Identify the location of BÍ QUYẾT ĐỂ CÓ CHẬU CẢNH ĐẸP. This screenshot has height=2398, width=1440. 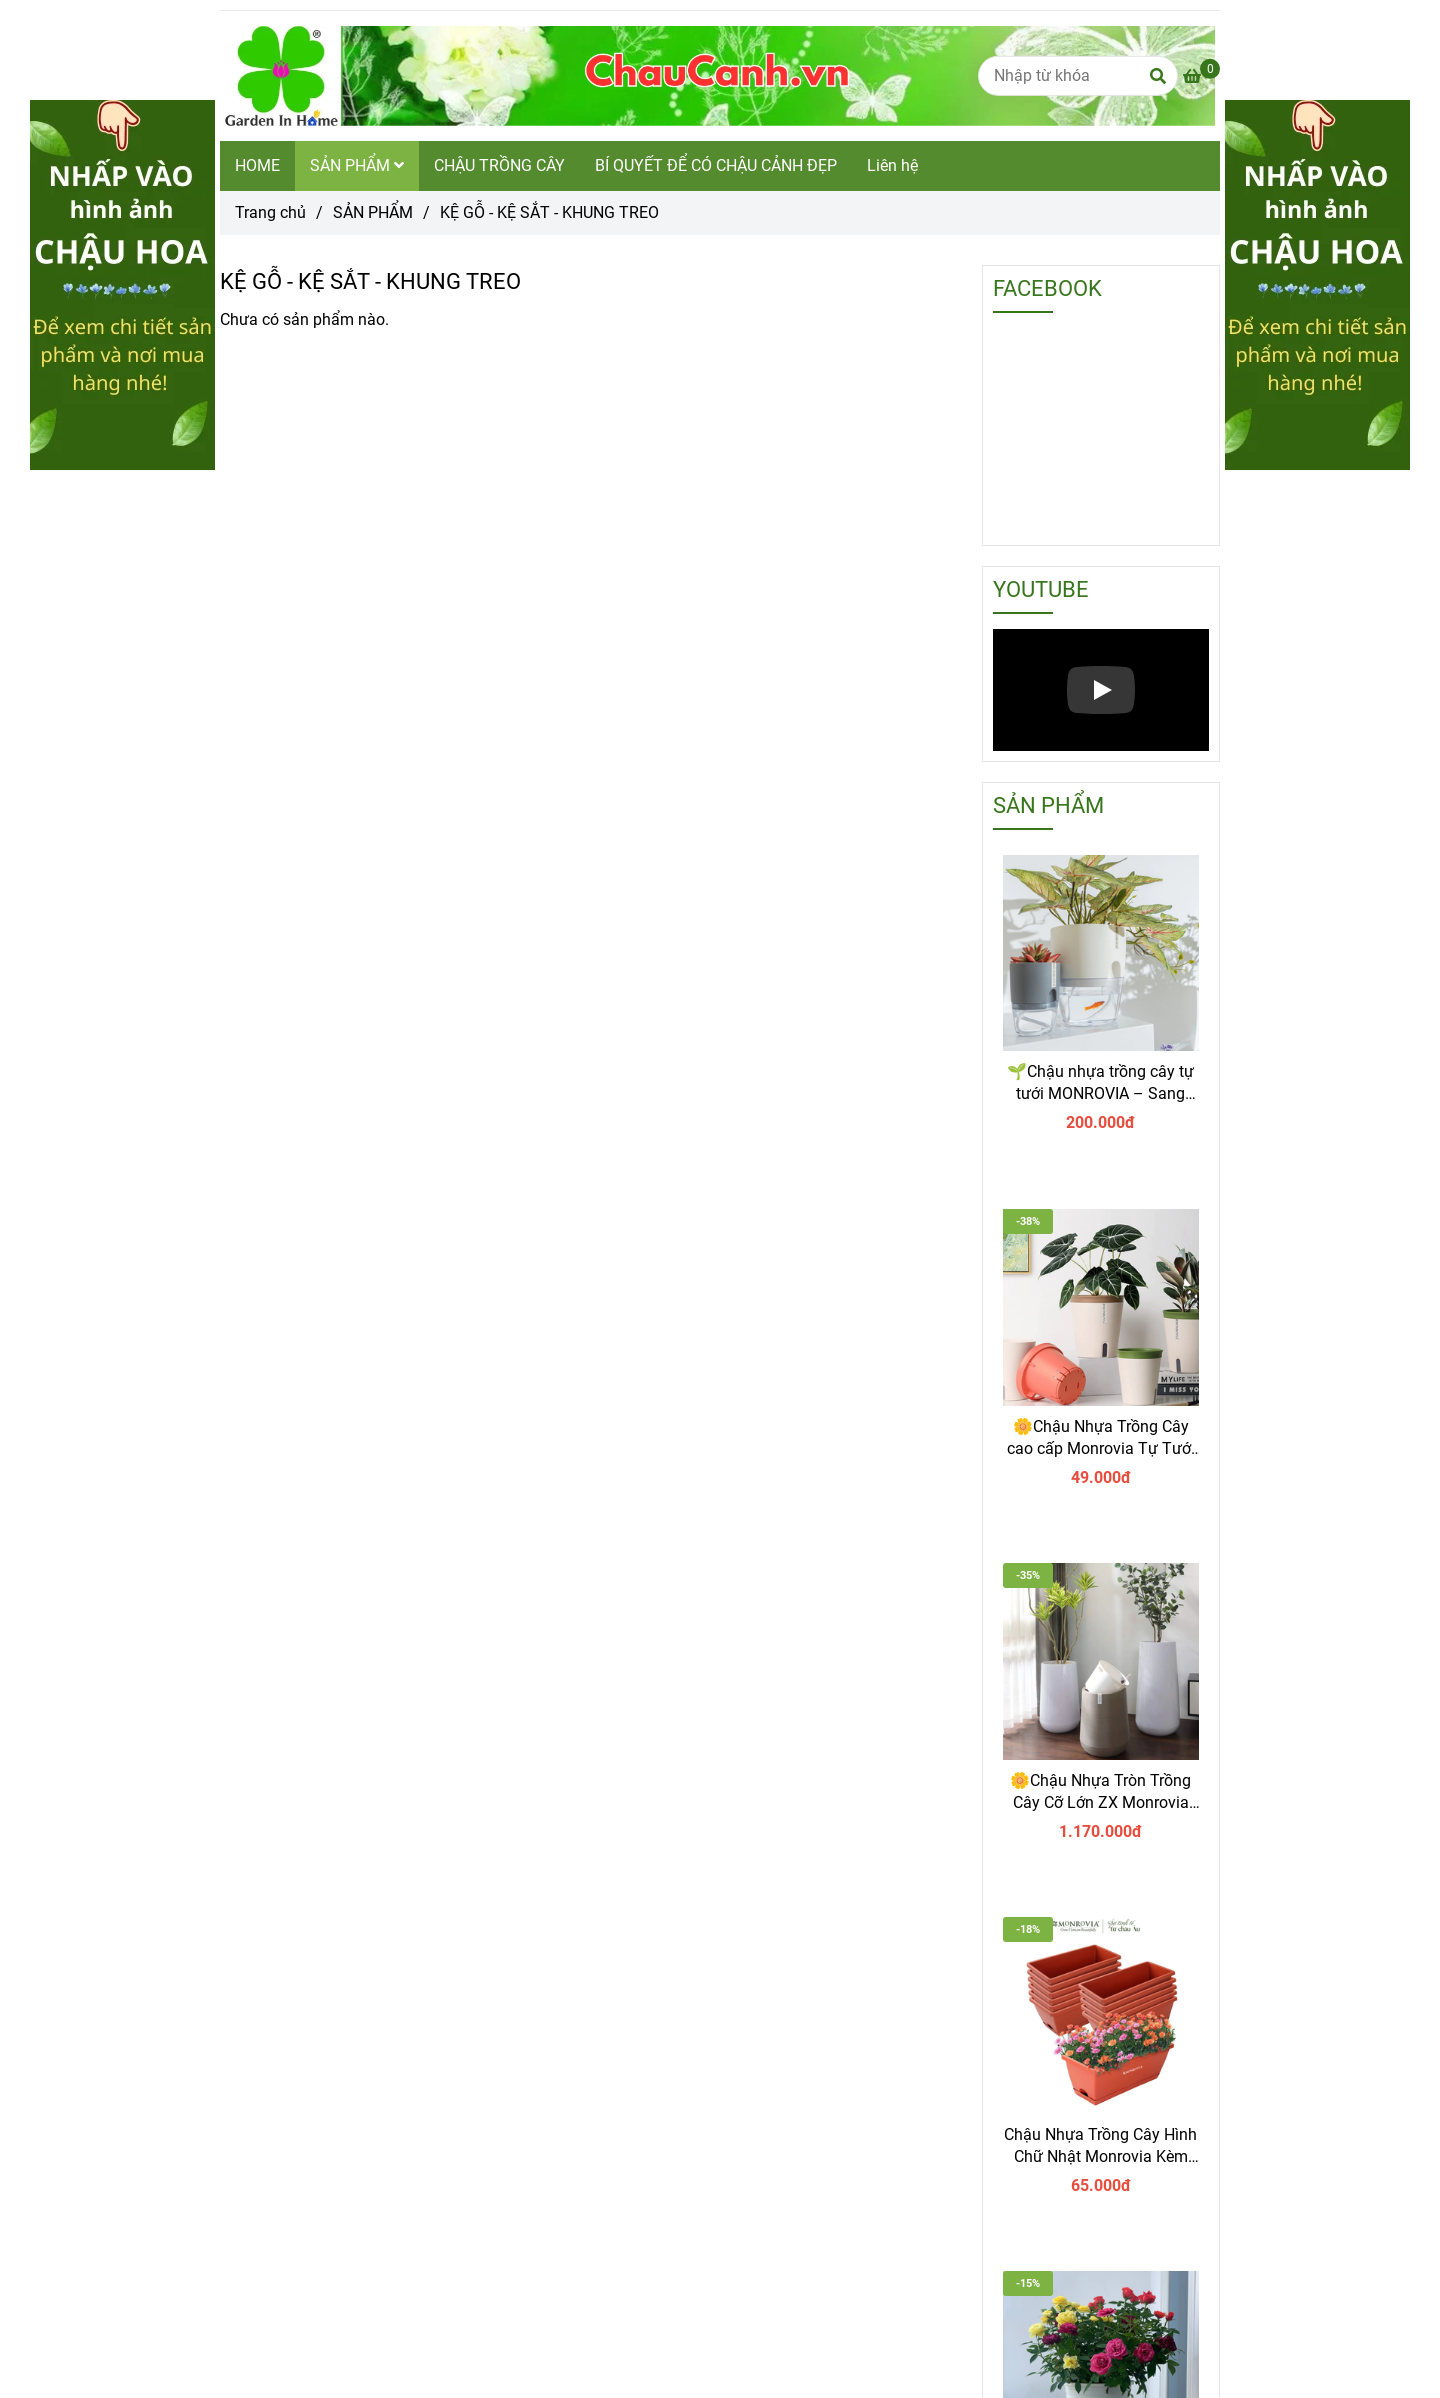
(716, 165).